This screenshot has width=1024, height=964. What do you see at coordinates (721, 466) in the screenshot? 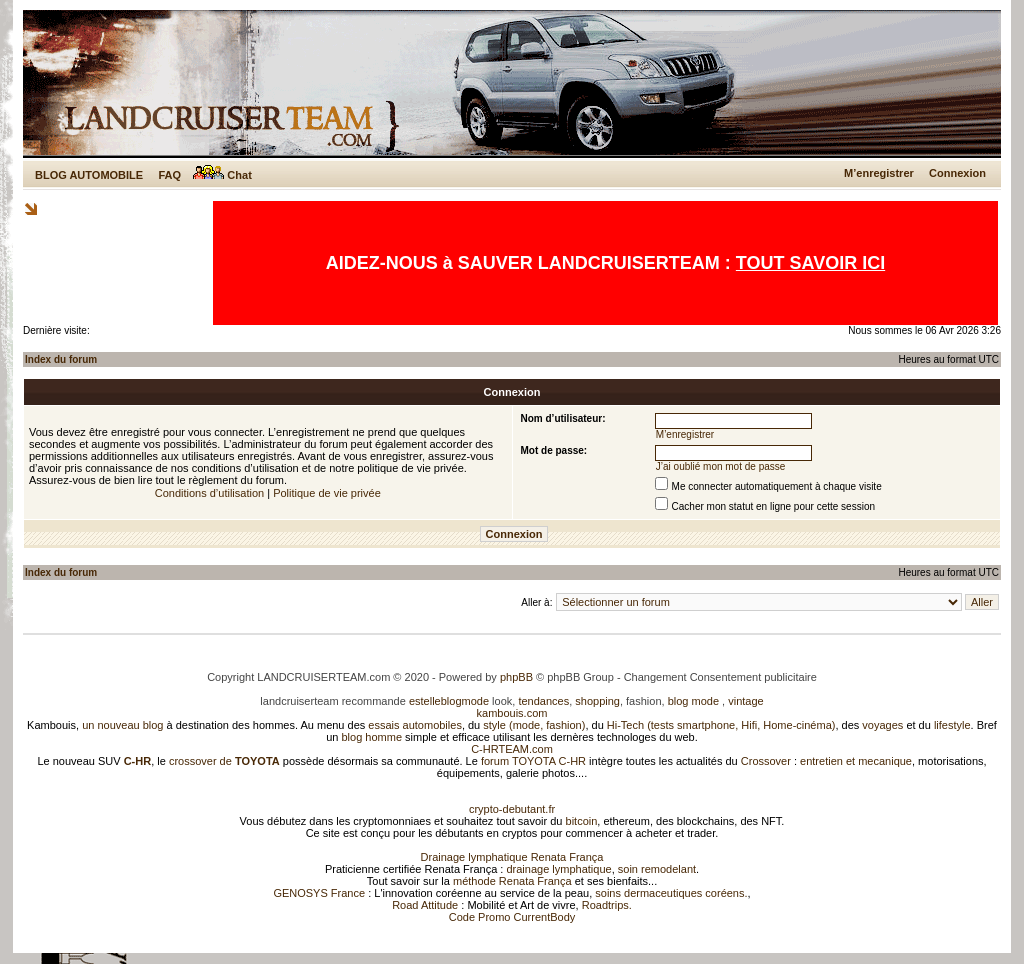
I see `J’ai oublié mon mot de passe` at bounding box center [721, 466].